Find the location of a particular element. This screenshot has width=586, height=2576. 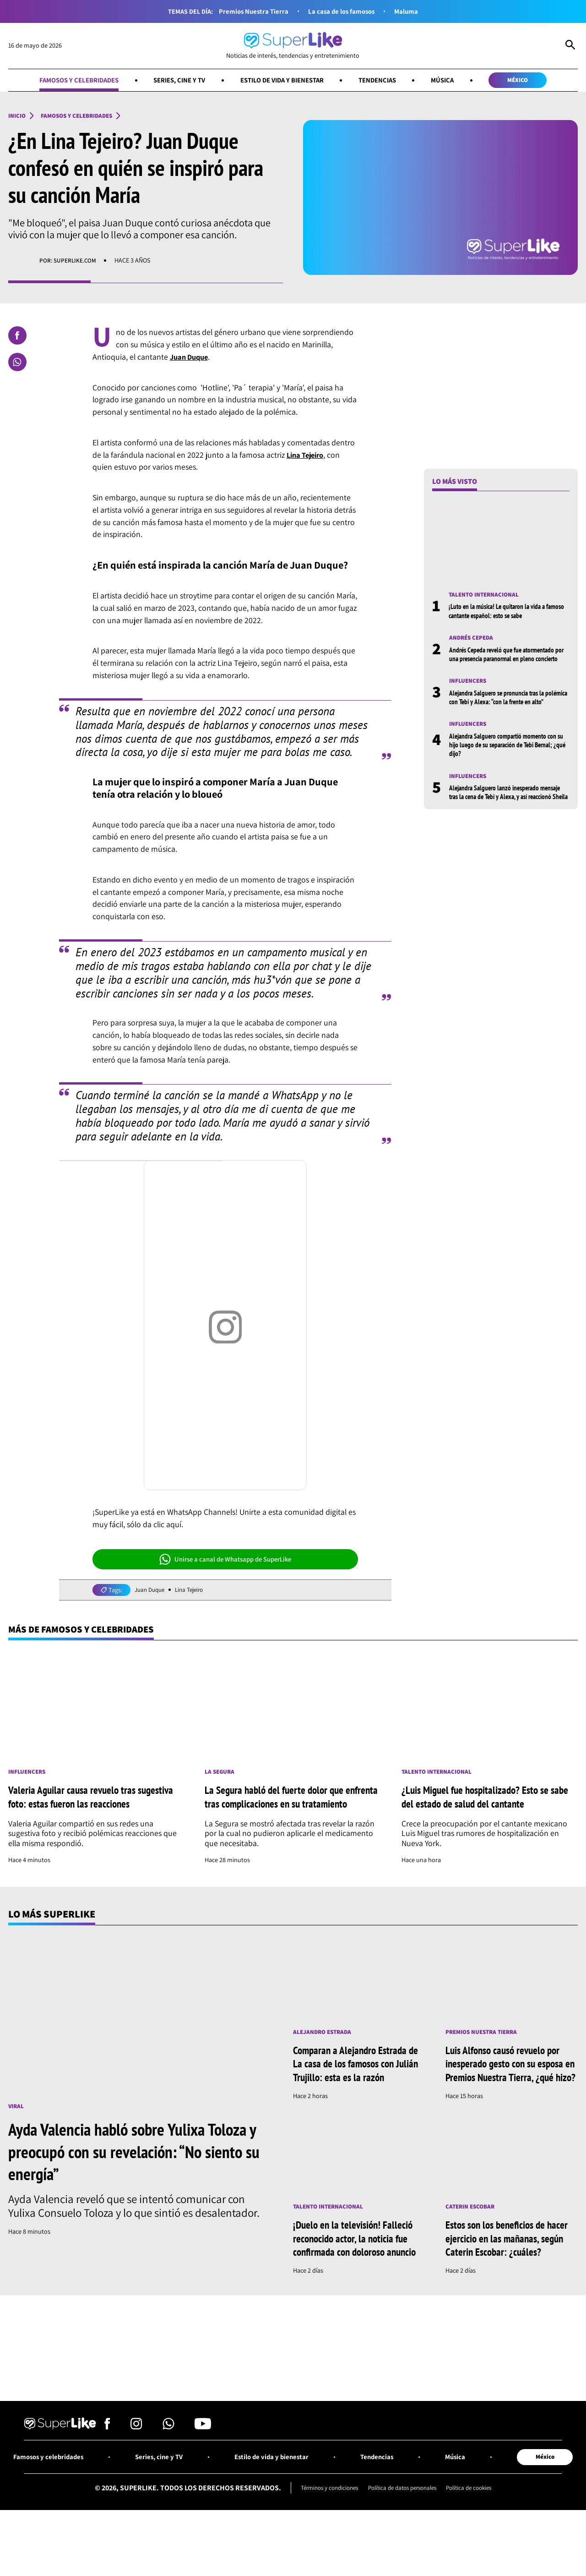

¡Luto en la música! Le quitaron la vida a famoso cantante español: esto se sabe is located at coordinates (501, 613).